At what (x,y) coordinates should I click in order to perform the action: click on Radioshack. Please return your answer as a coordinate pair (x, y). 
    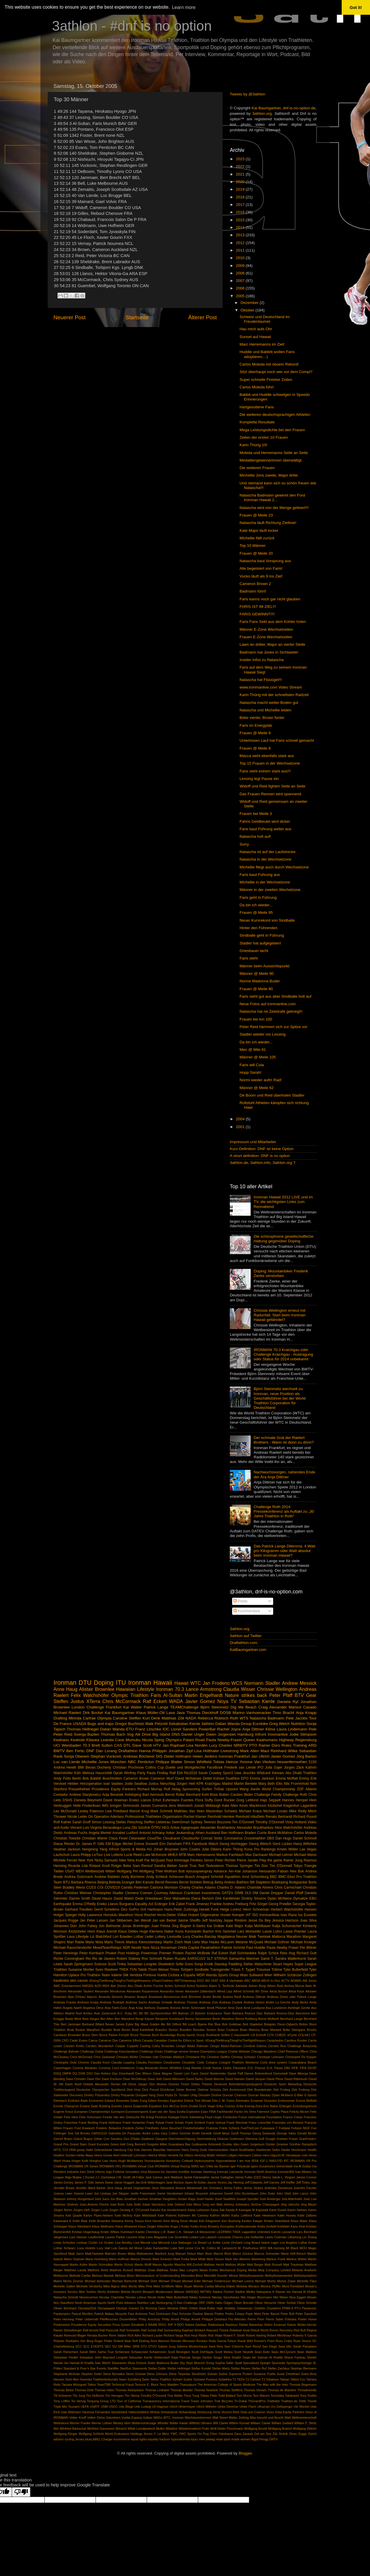
    Looking at the image, I should click on (216, 2324).